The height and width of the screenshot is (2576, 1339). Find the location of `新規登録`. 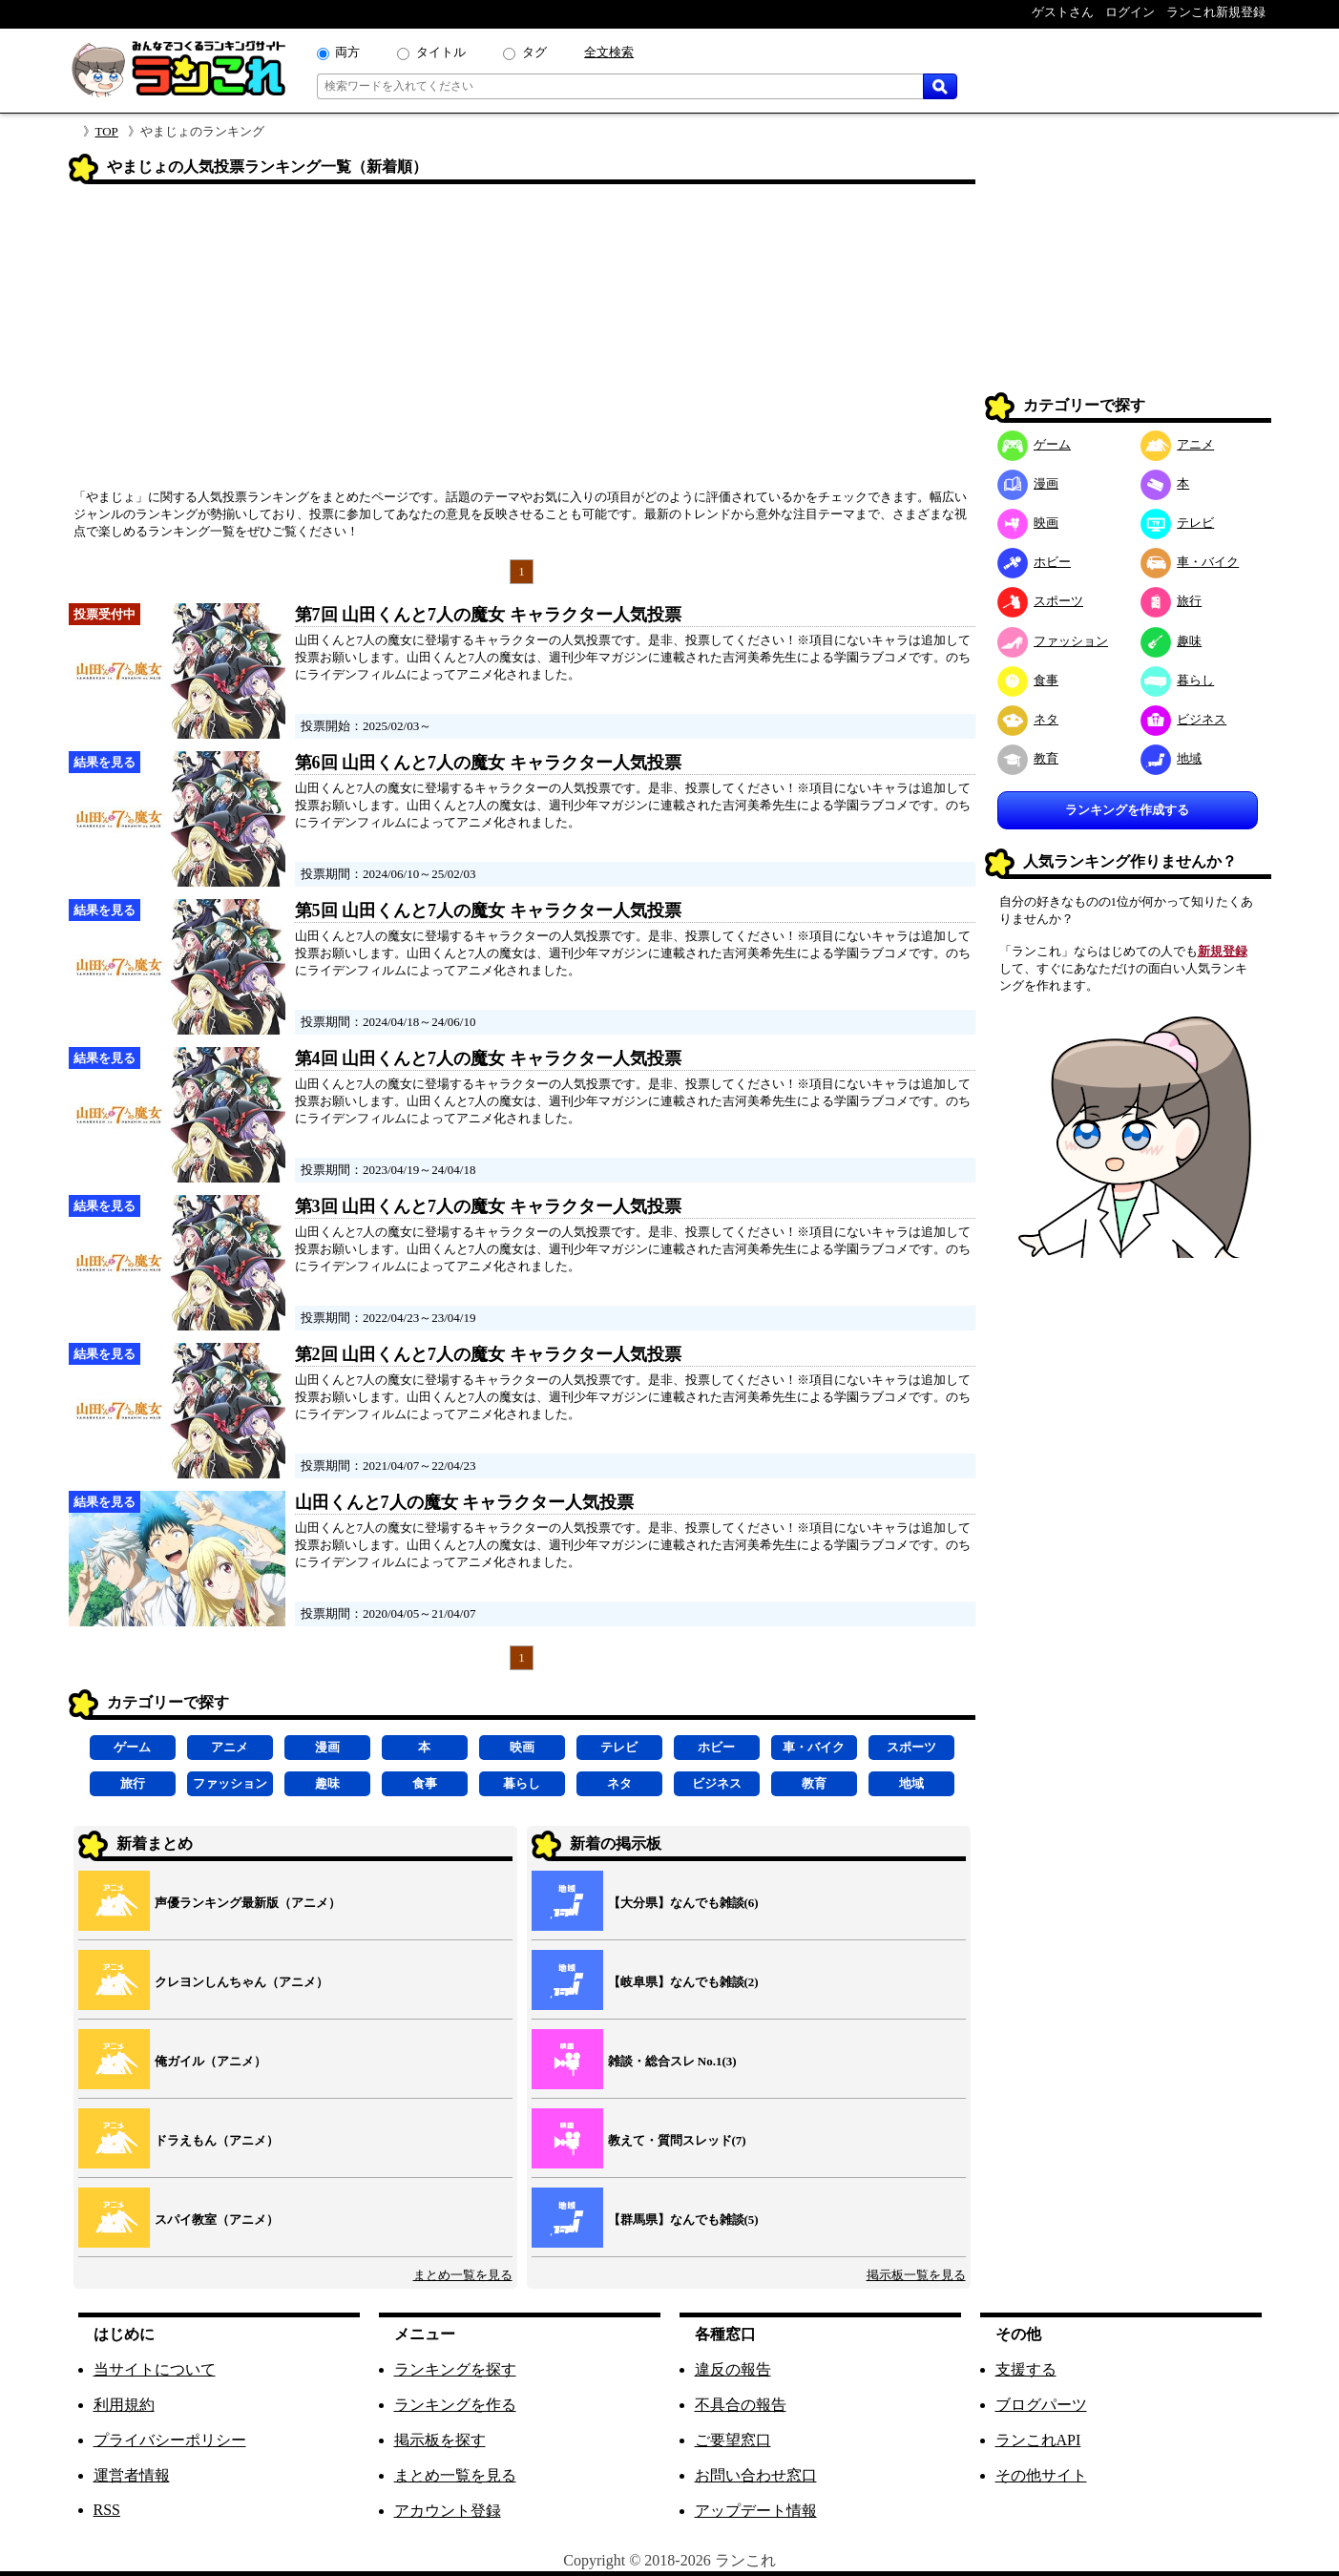

新規登録 is located at coordinates (1222, 951).